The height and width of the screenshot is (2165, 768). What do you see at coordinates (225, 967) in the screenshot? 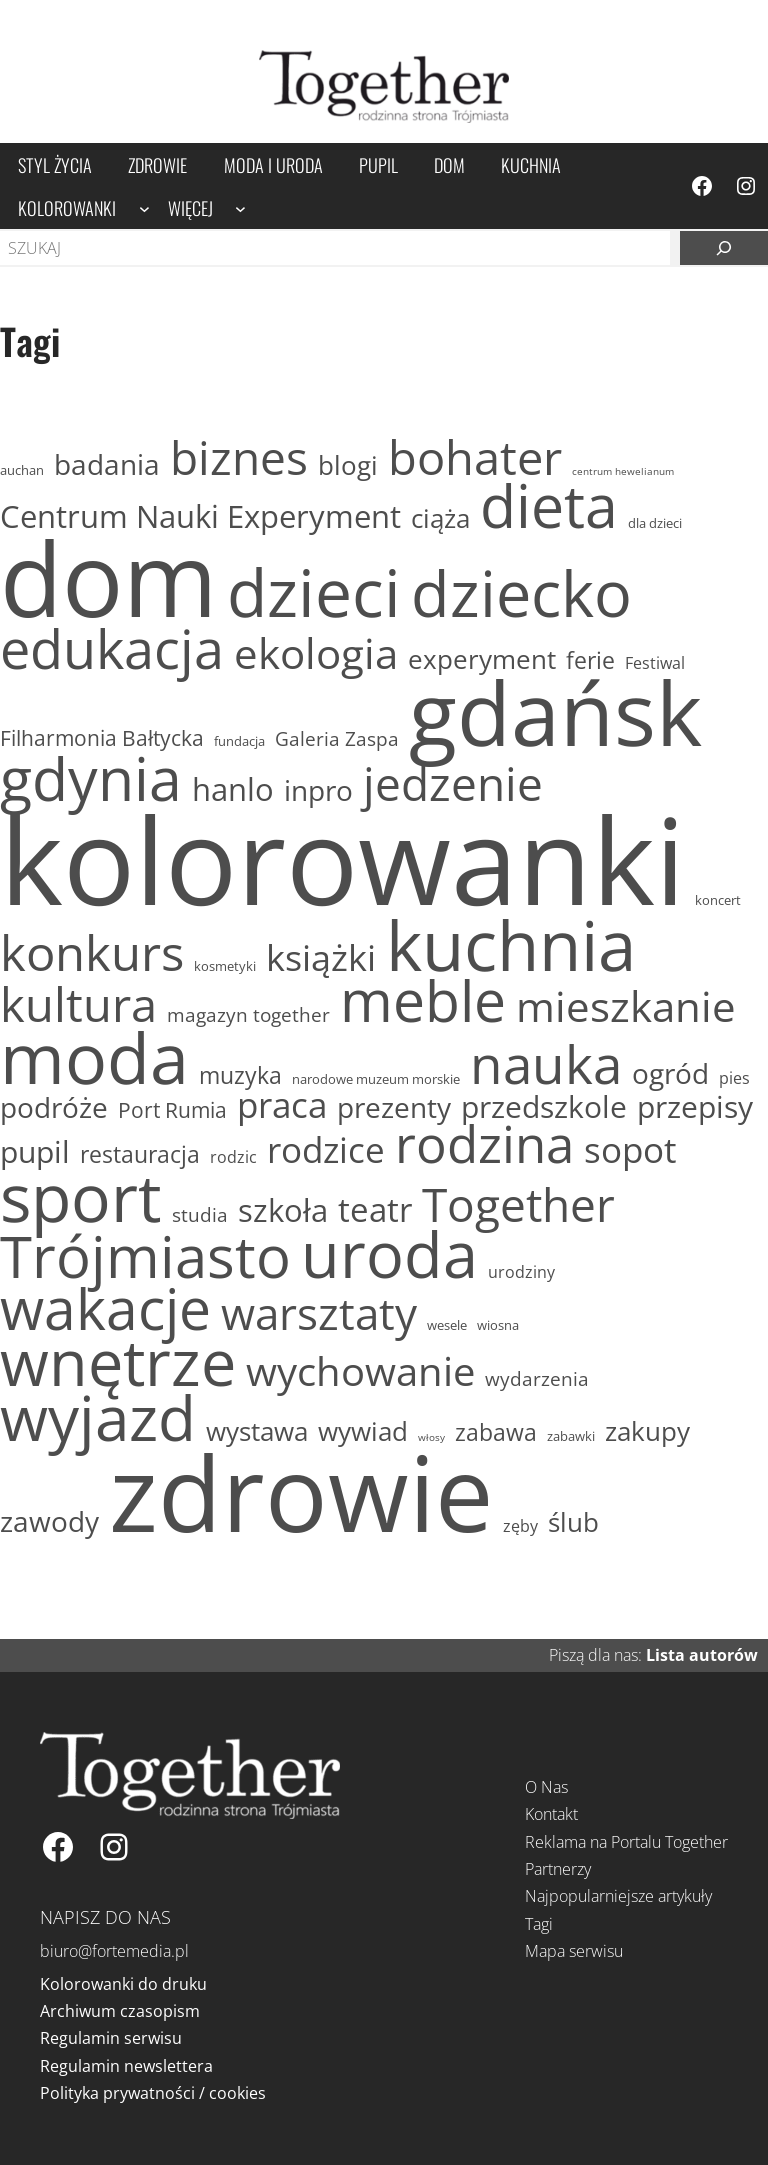
I see `kosmetyki [kosmetyki (11 elementów)]` at bounding box center [225, 967].